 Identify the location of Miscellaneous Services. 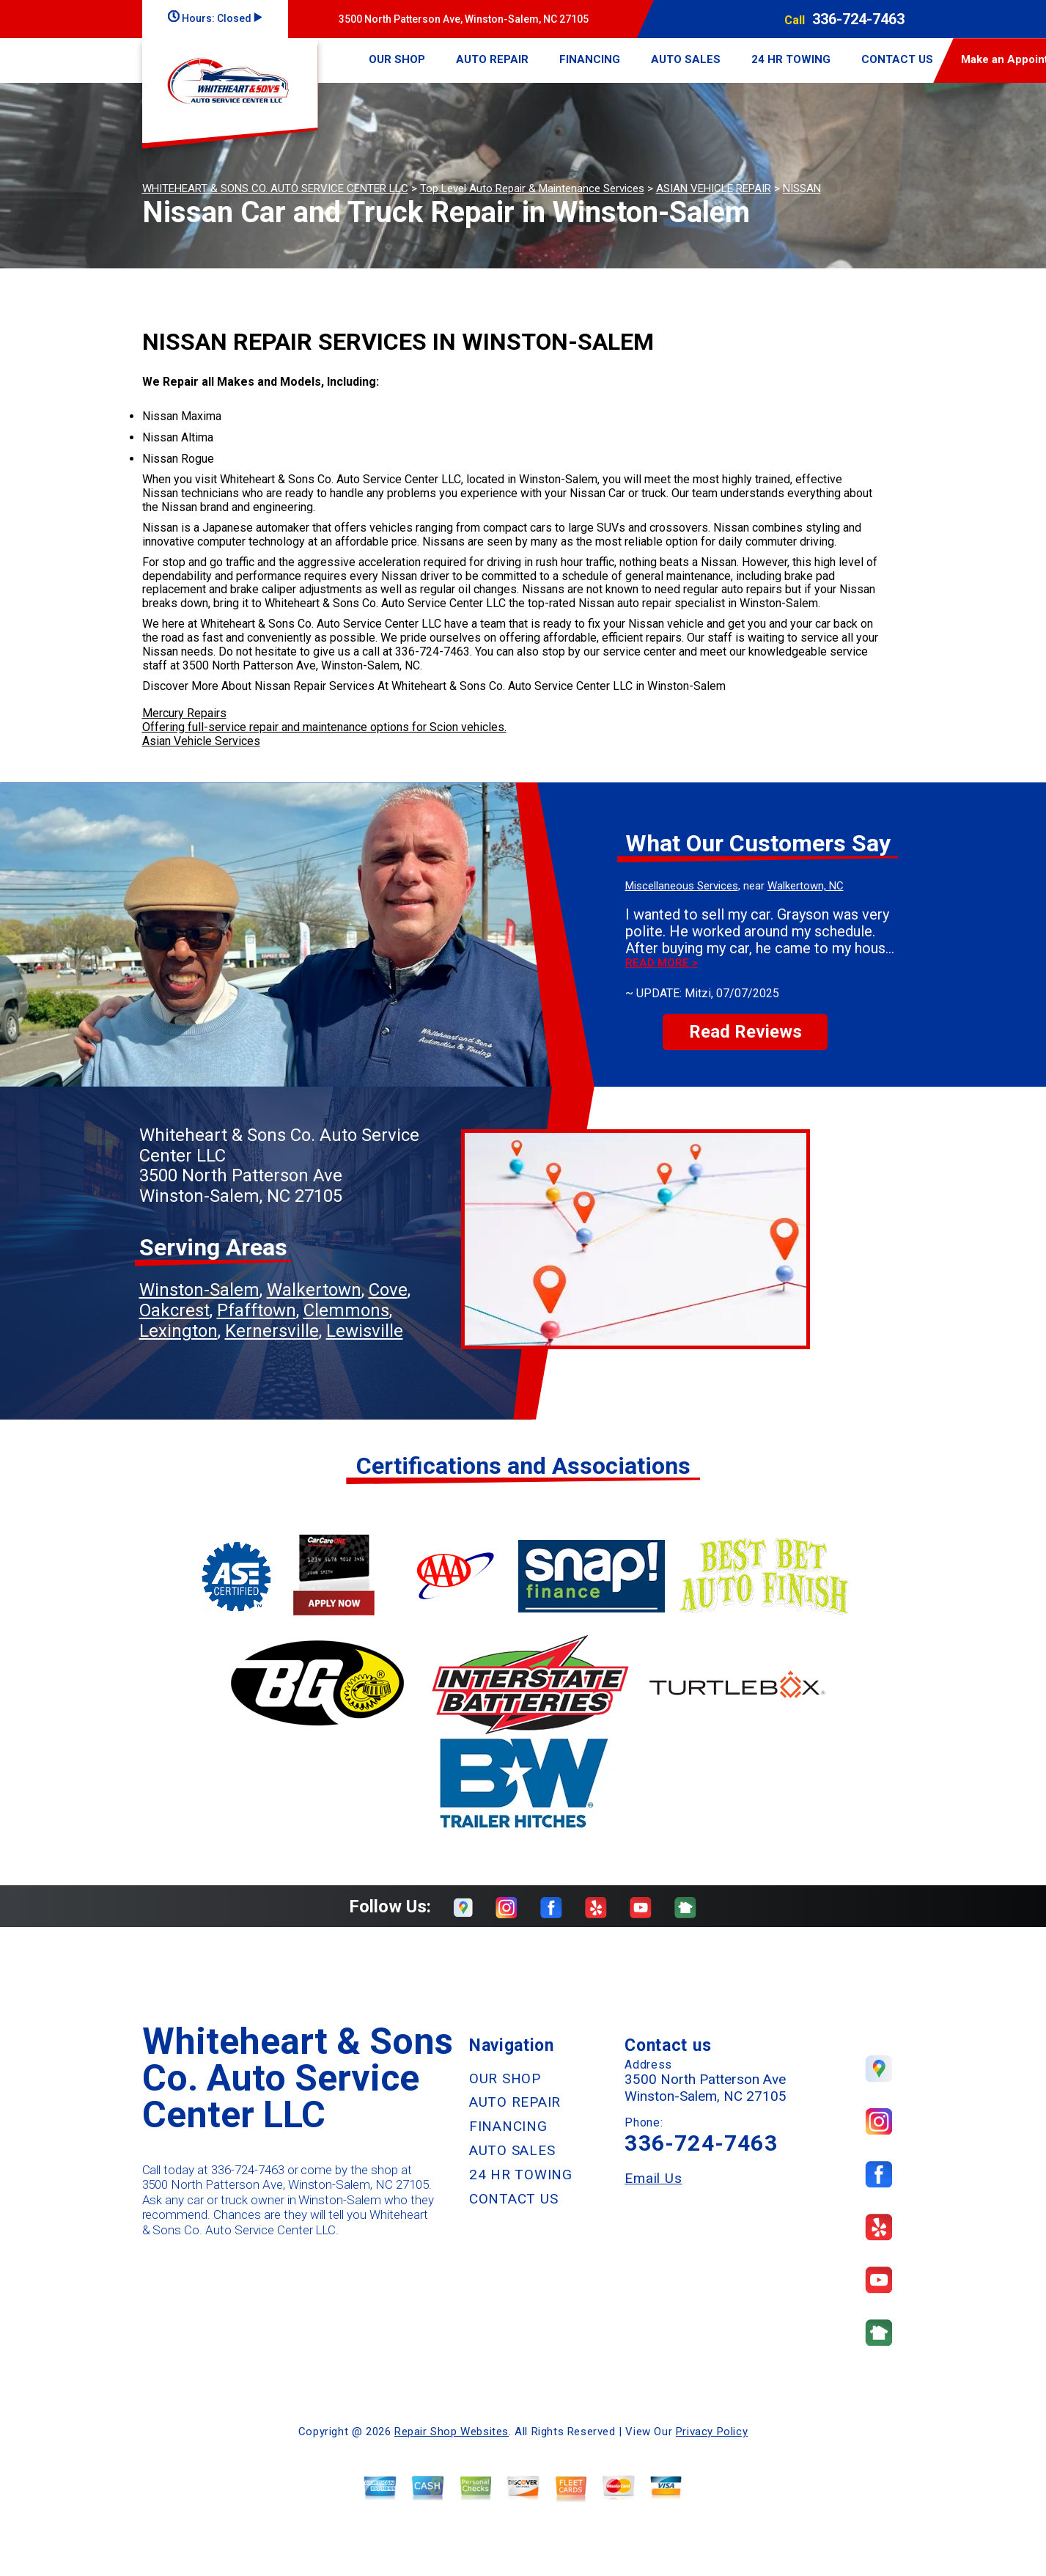
(681, 885).